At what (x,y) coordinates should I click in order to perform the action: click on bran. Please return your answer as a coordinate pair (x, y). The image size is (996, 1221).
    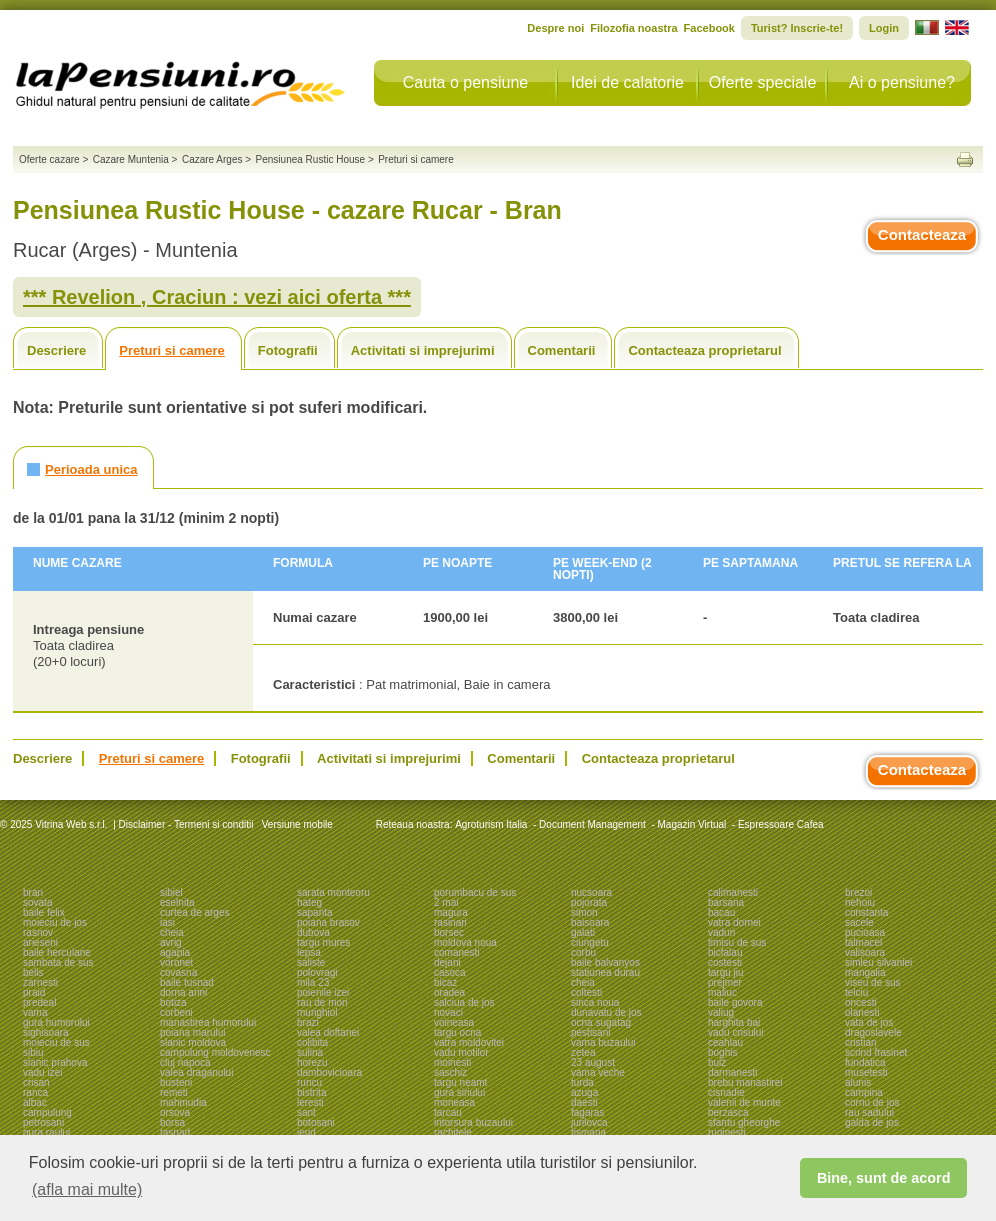
    Looking at the image, I should click on (33, 892).